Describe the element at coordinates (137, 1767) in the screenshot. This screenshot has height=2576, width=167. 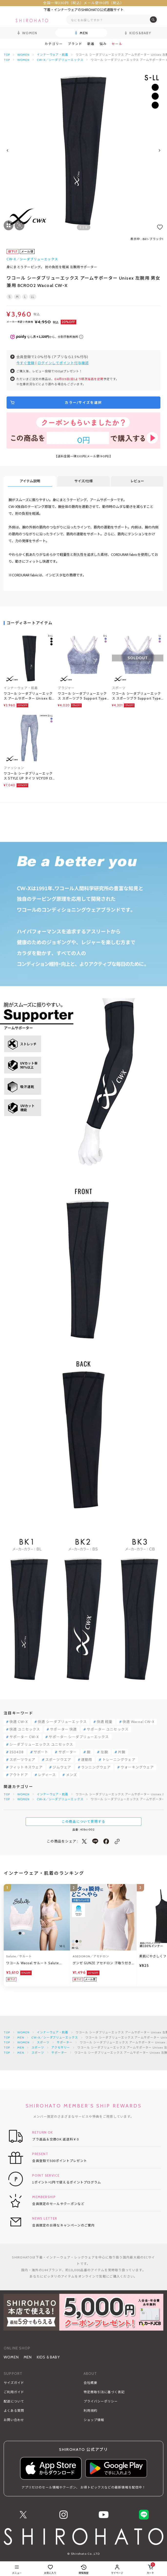
I see `ウォーキングウェア` at that location.